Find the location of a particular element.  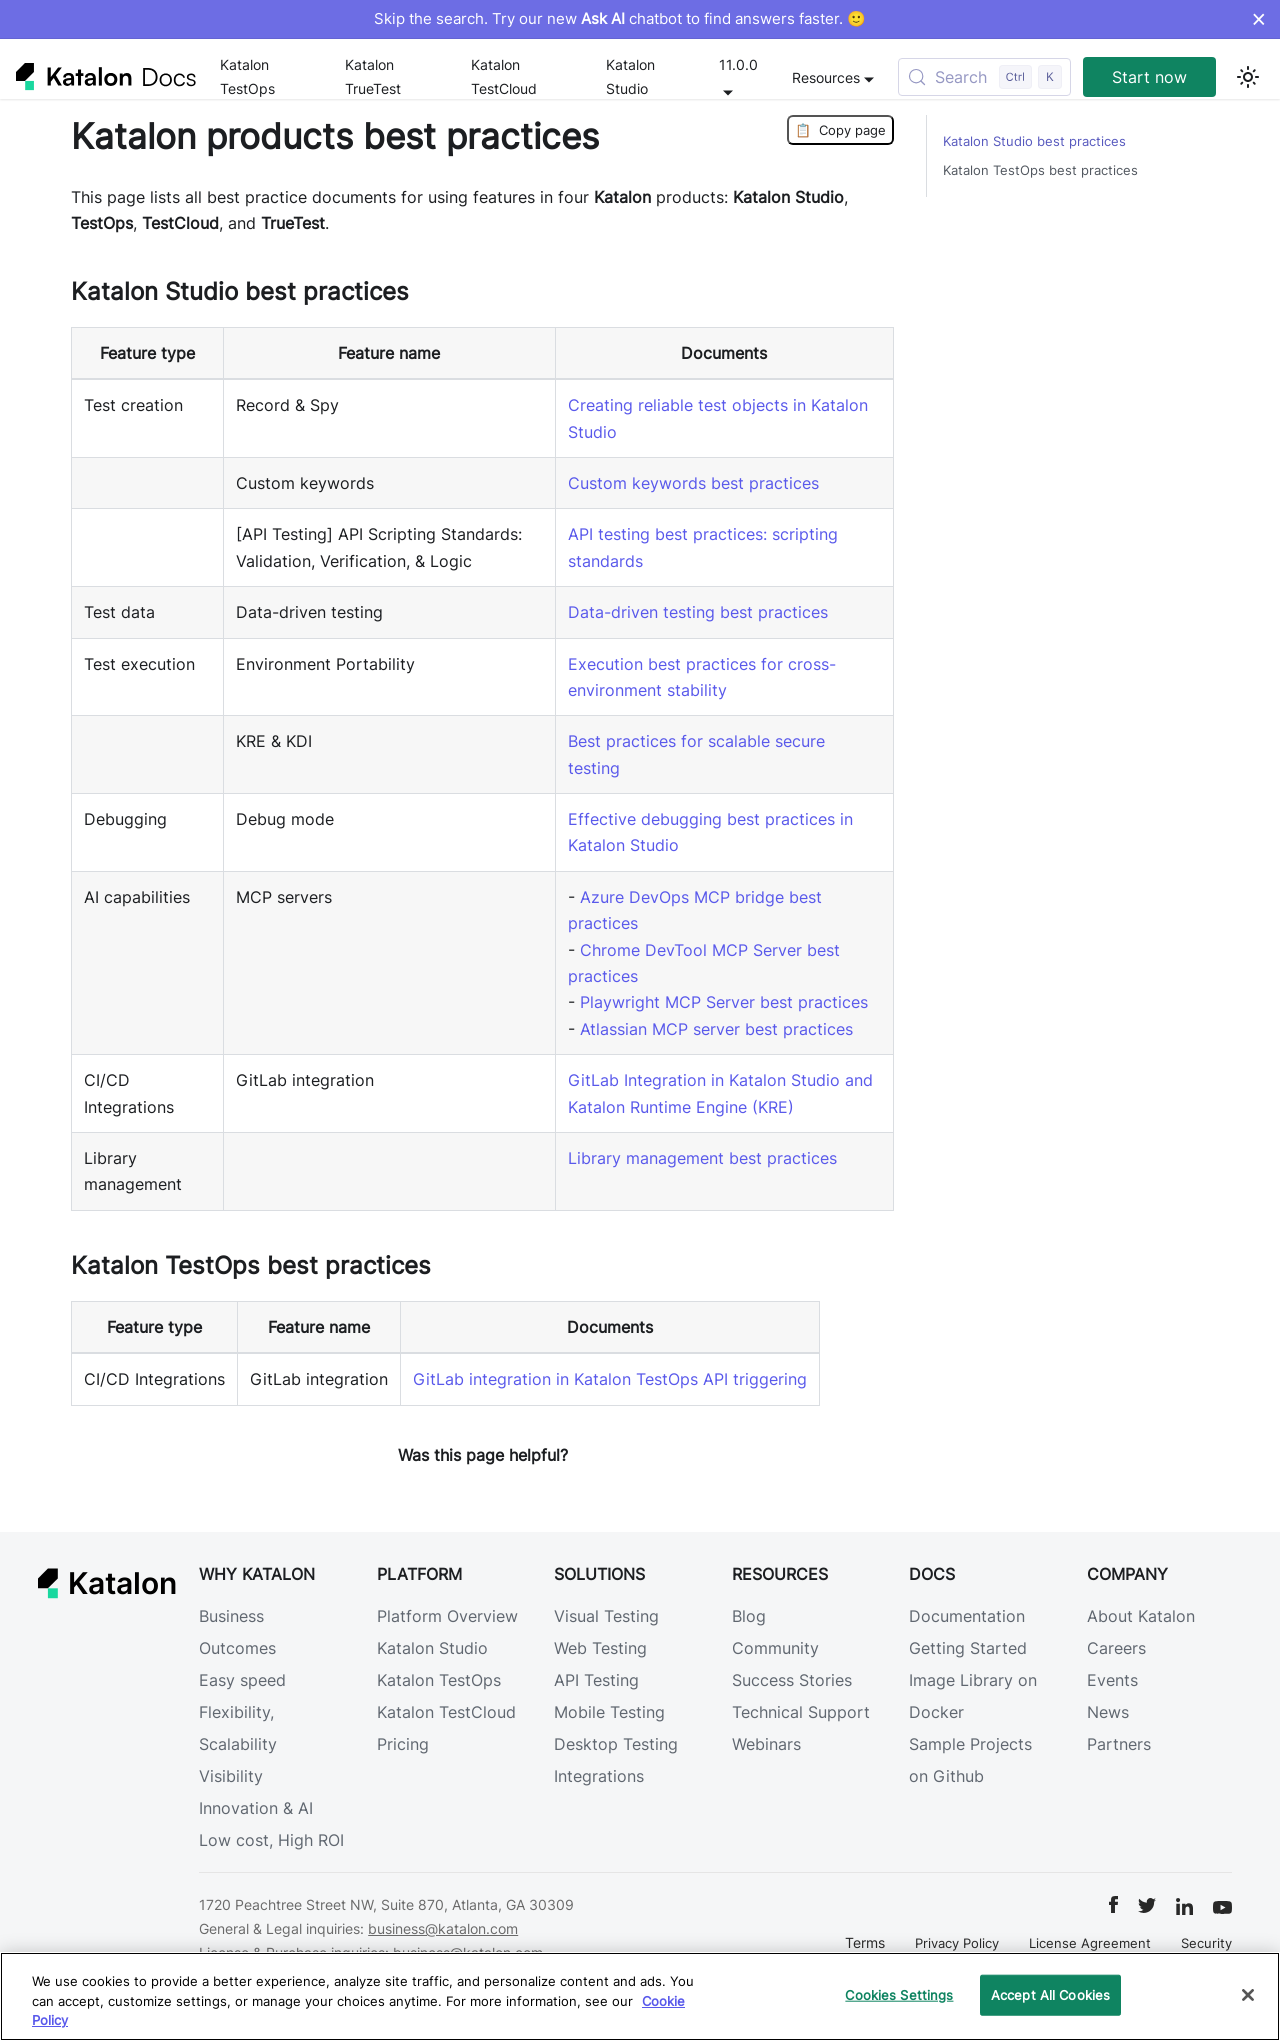

× [Dismiss announcement] is located at coordinates (1258, 19).